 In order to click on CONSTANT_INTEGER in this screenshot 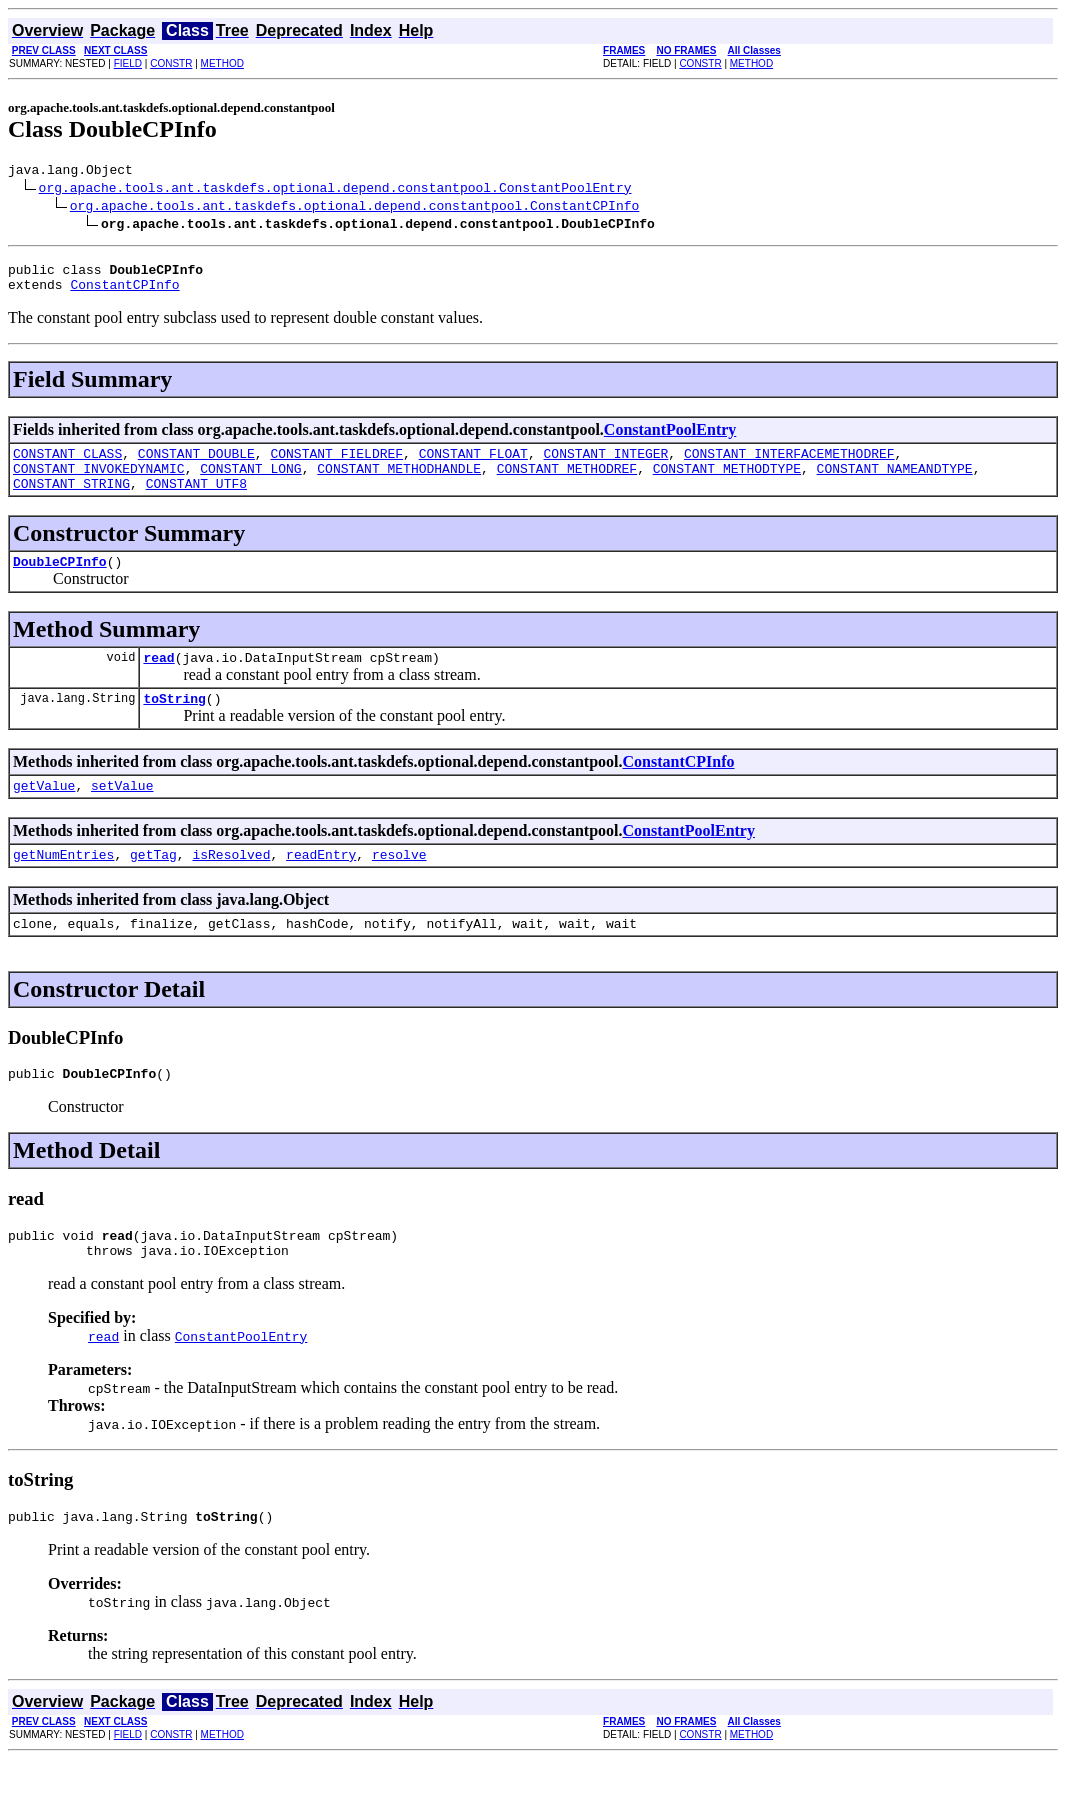, I will do `click(605, 465)`.